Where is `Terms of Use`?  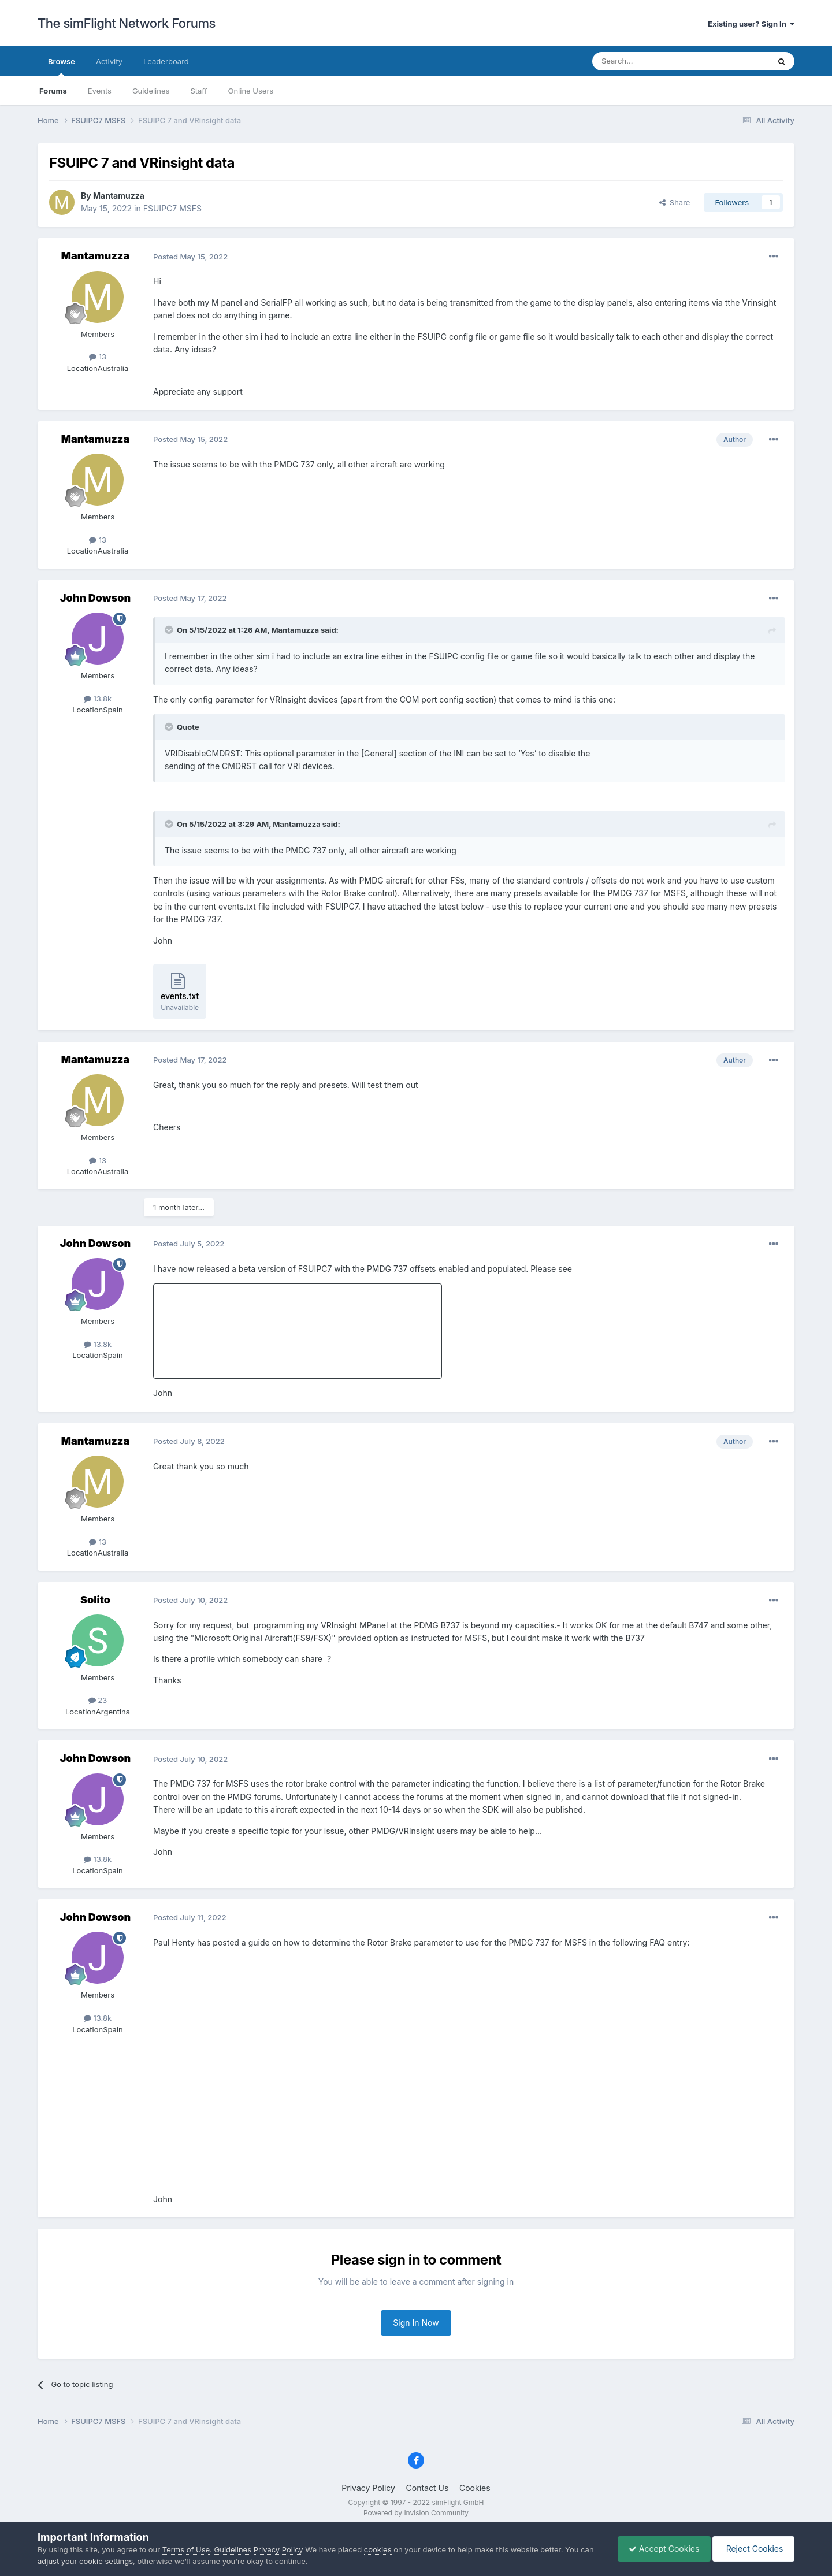 Terms of Use is located at coordinates (186, 2549).